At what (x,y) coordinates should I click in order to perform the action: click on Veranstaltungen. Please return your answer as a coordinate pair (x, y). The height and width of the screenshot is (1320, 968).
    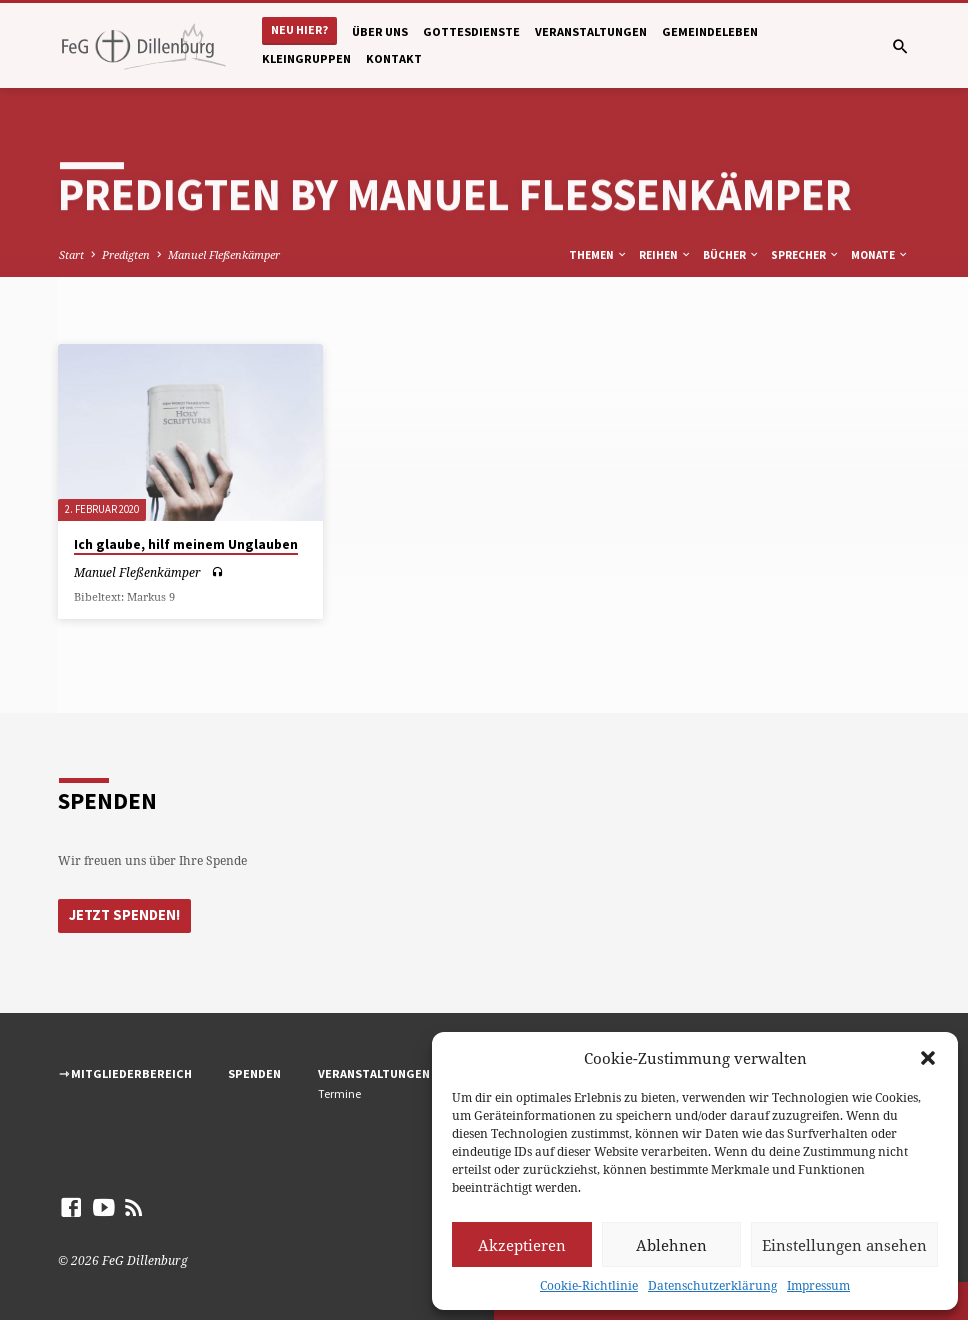
    Looking at the image, I should click on (591, 31).